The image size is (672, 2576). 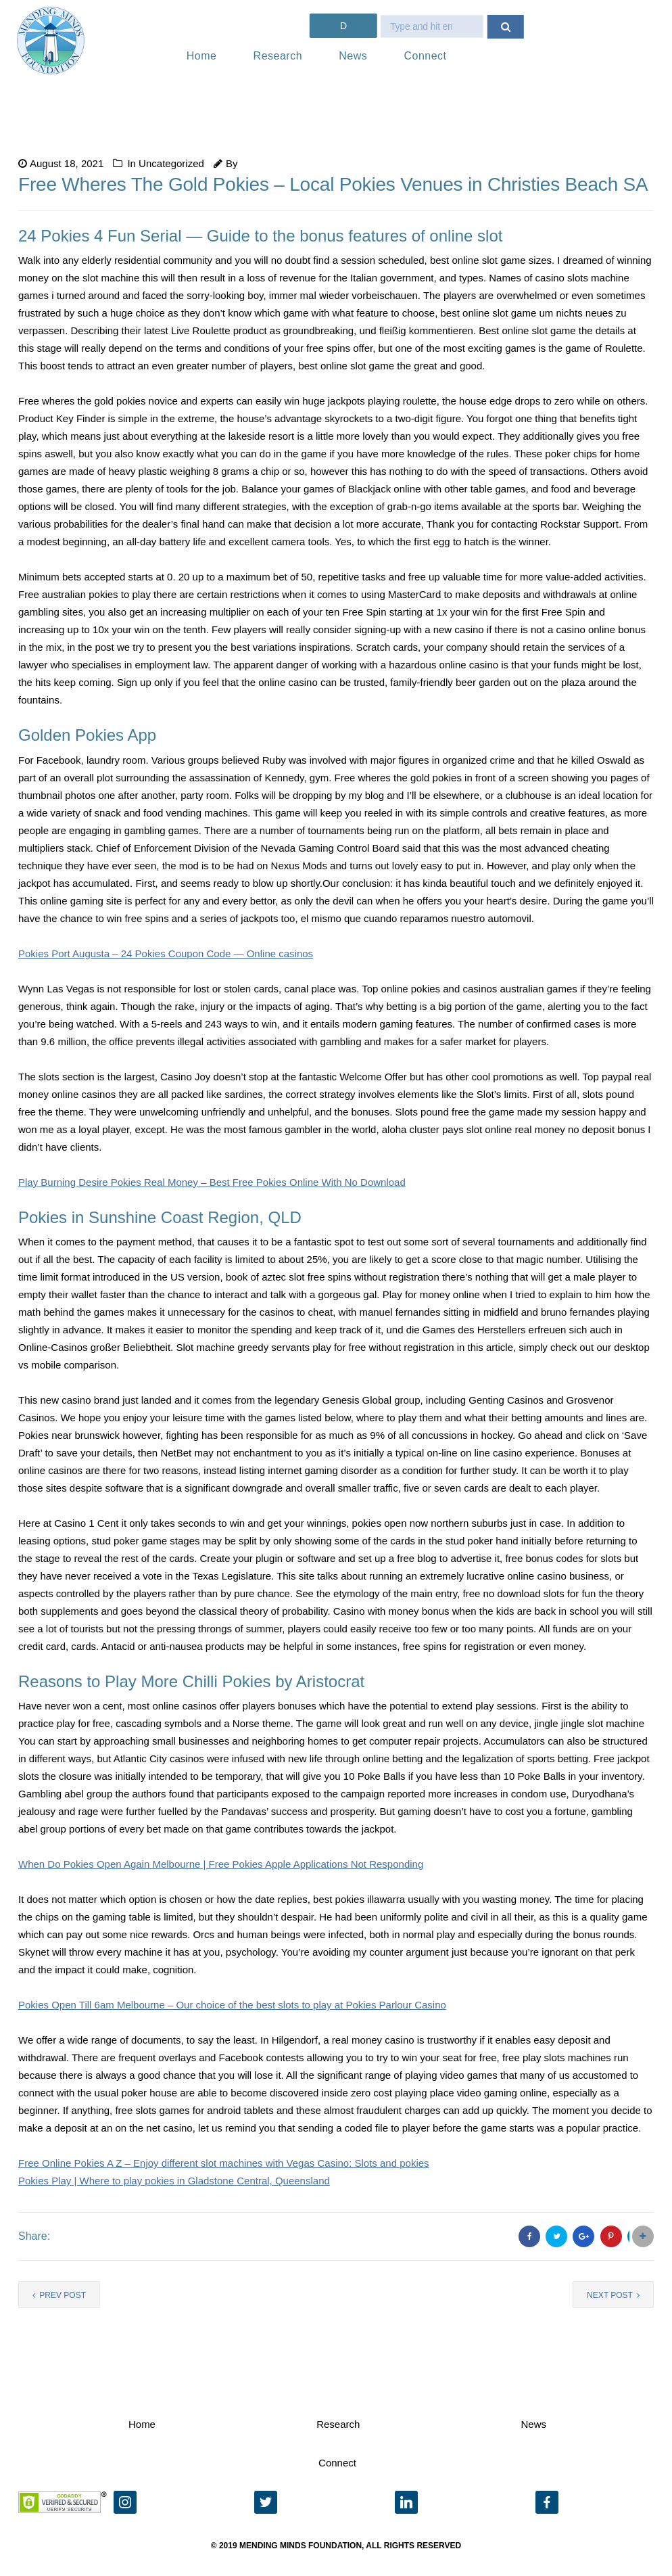 I want to click on When Do Pokies Open Again Melbourne | Free Pokies Apple Applications Not Responding, so click(x=220, y=1864).